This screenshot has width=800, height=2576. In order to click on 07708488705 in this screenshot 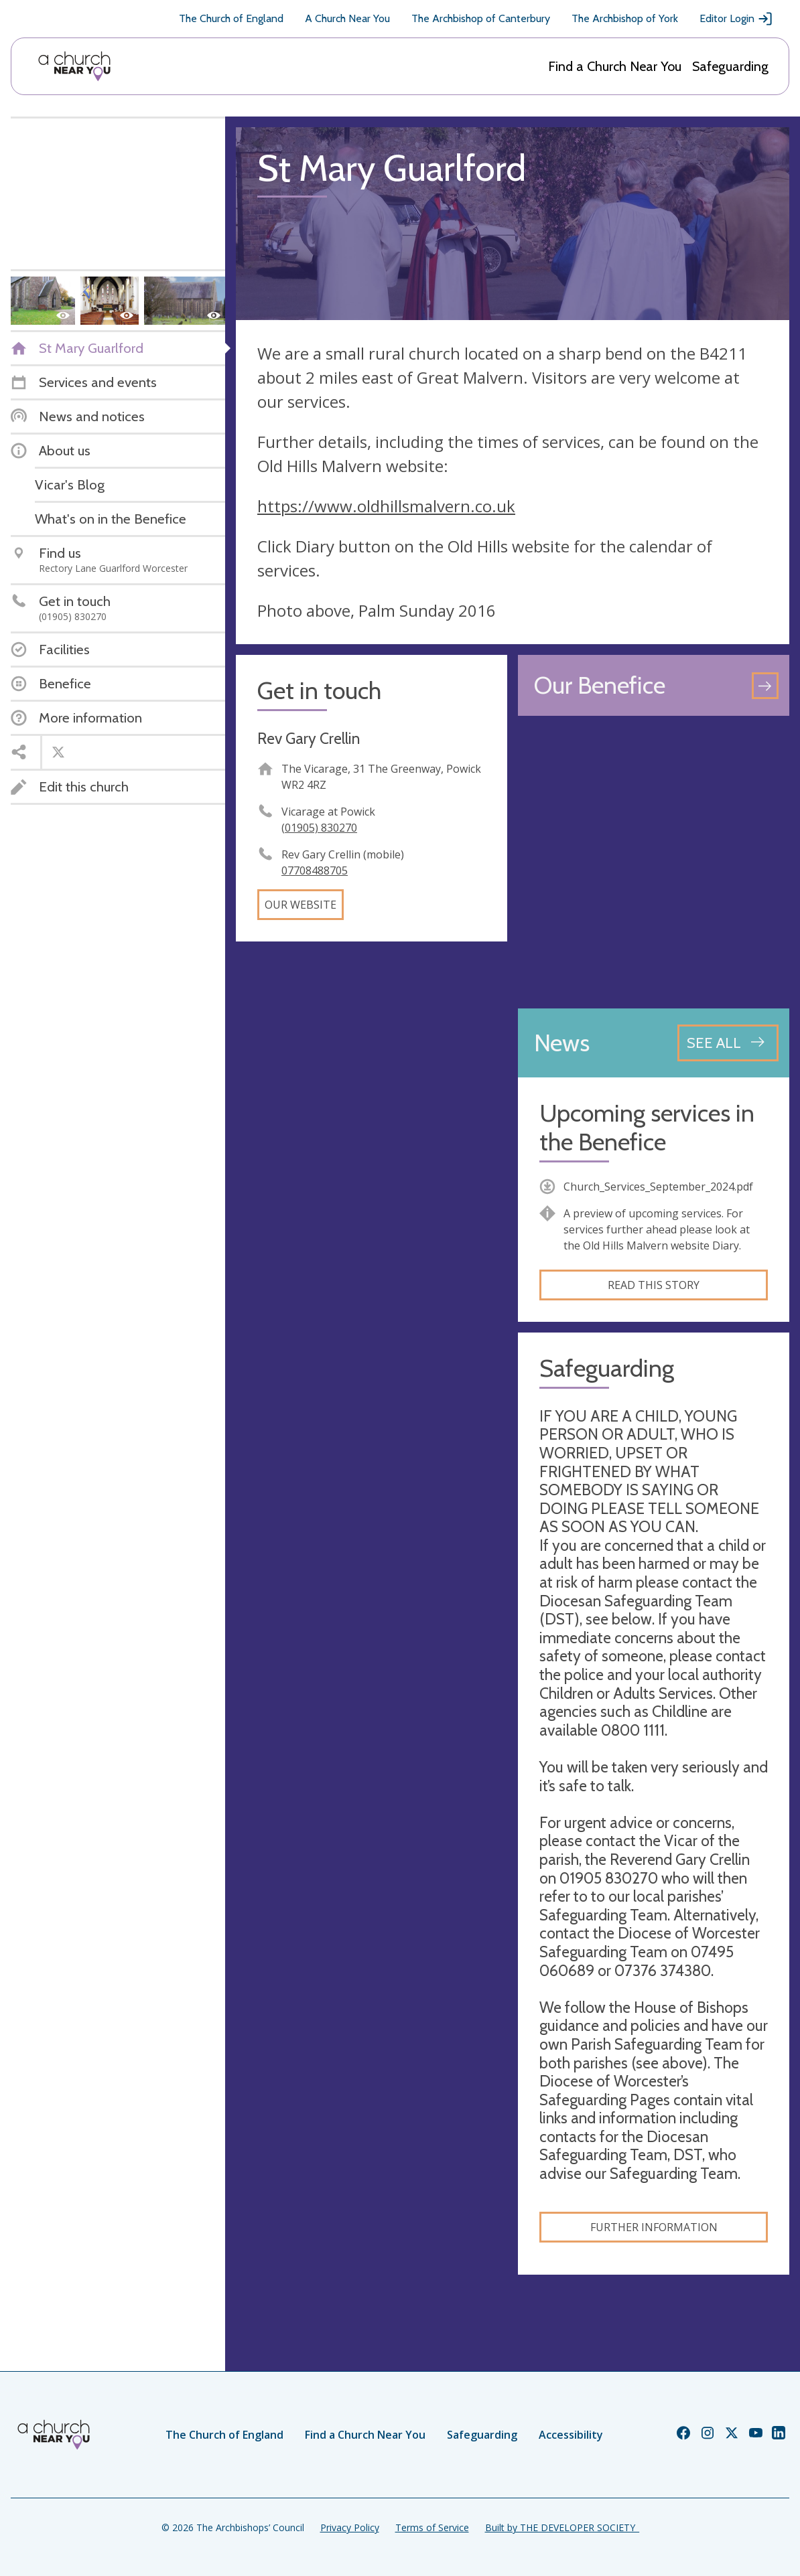, I will do `click(314, 870)`.